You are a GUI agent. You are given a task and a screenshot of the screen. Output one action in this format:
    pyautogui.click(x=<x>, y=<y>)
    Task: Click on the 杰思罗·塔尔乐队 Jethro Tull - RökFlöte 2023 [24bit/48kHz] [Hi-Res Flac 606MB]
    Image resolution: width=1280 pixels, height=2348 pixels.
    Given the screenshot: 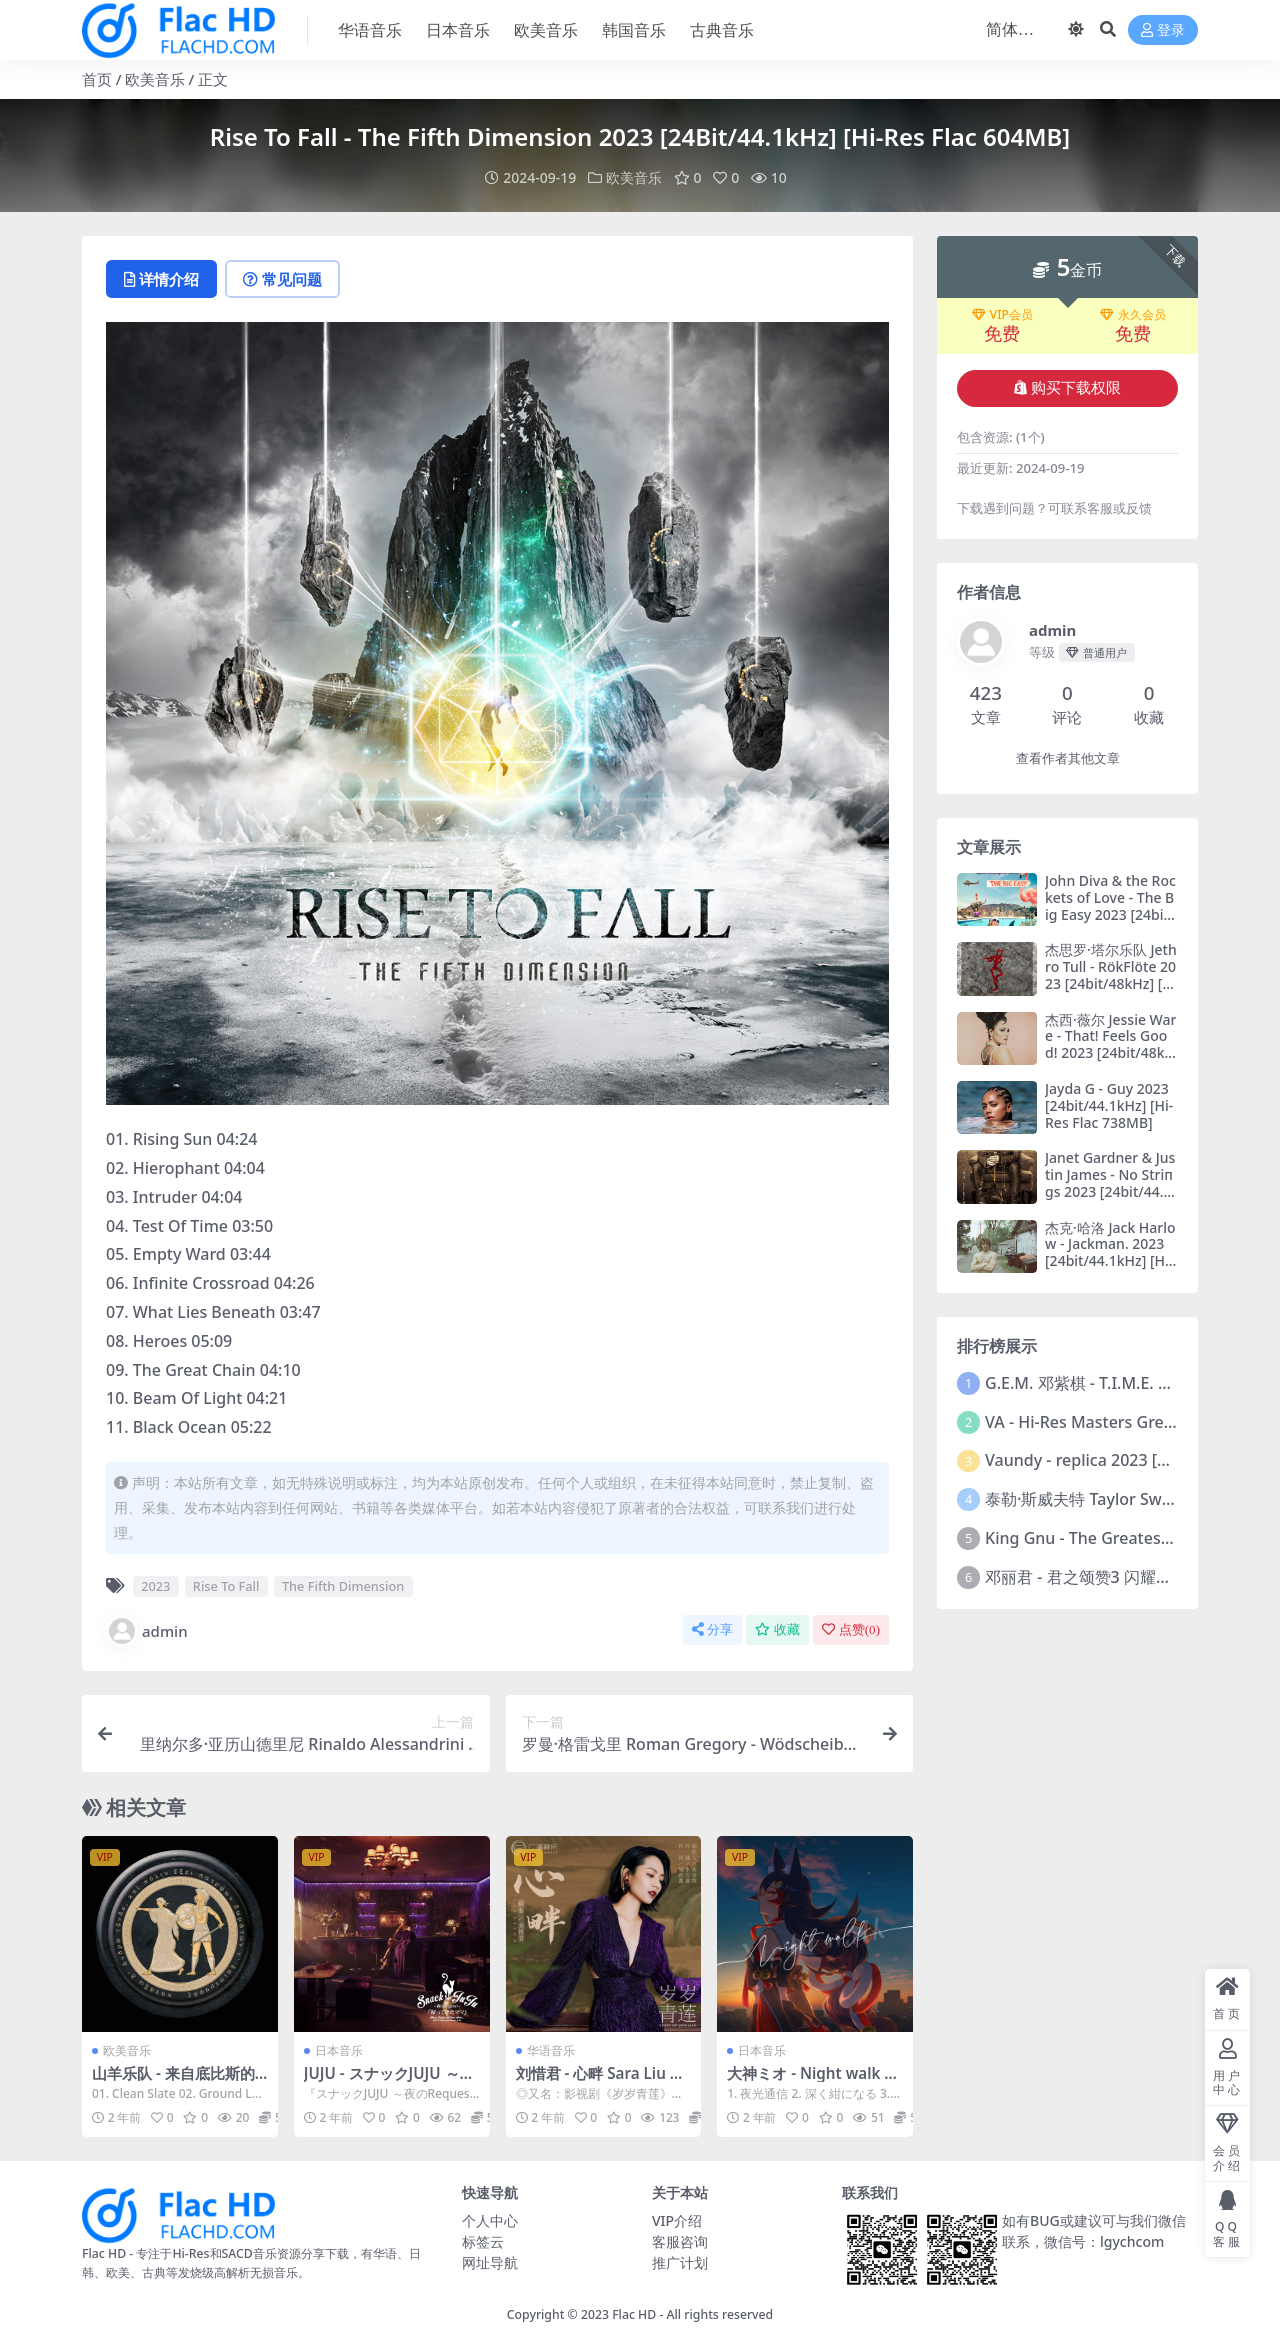 What is the action you would take?
    pyautogui.click(x=1111, y=974)
    